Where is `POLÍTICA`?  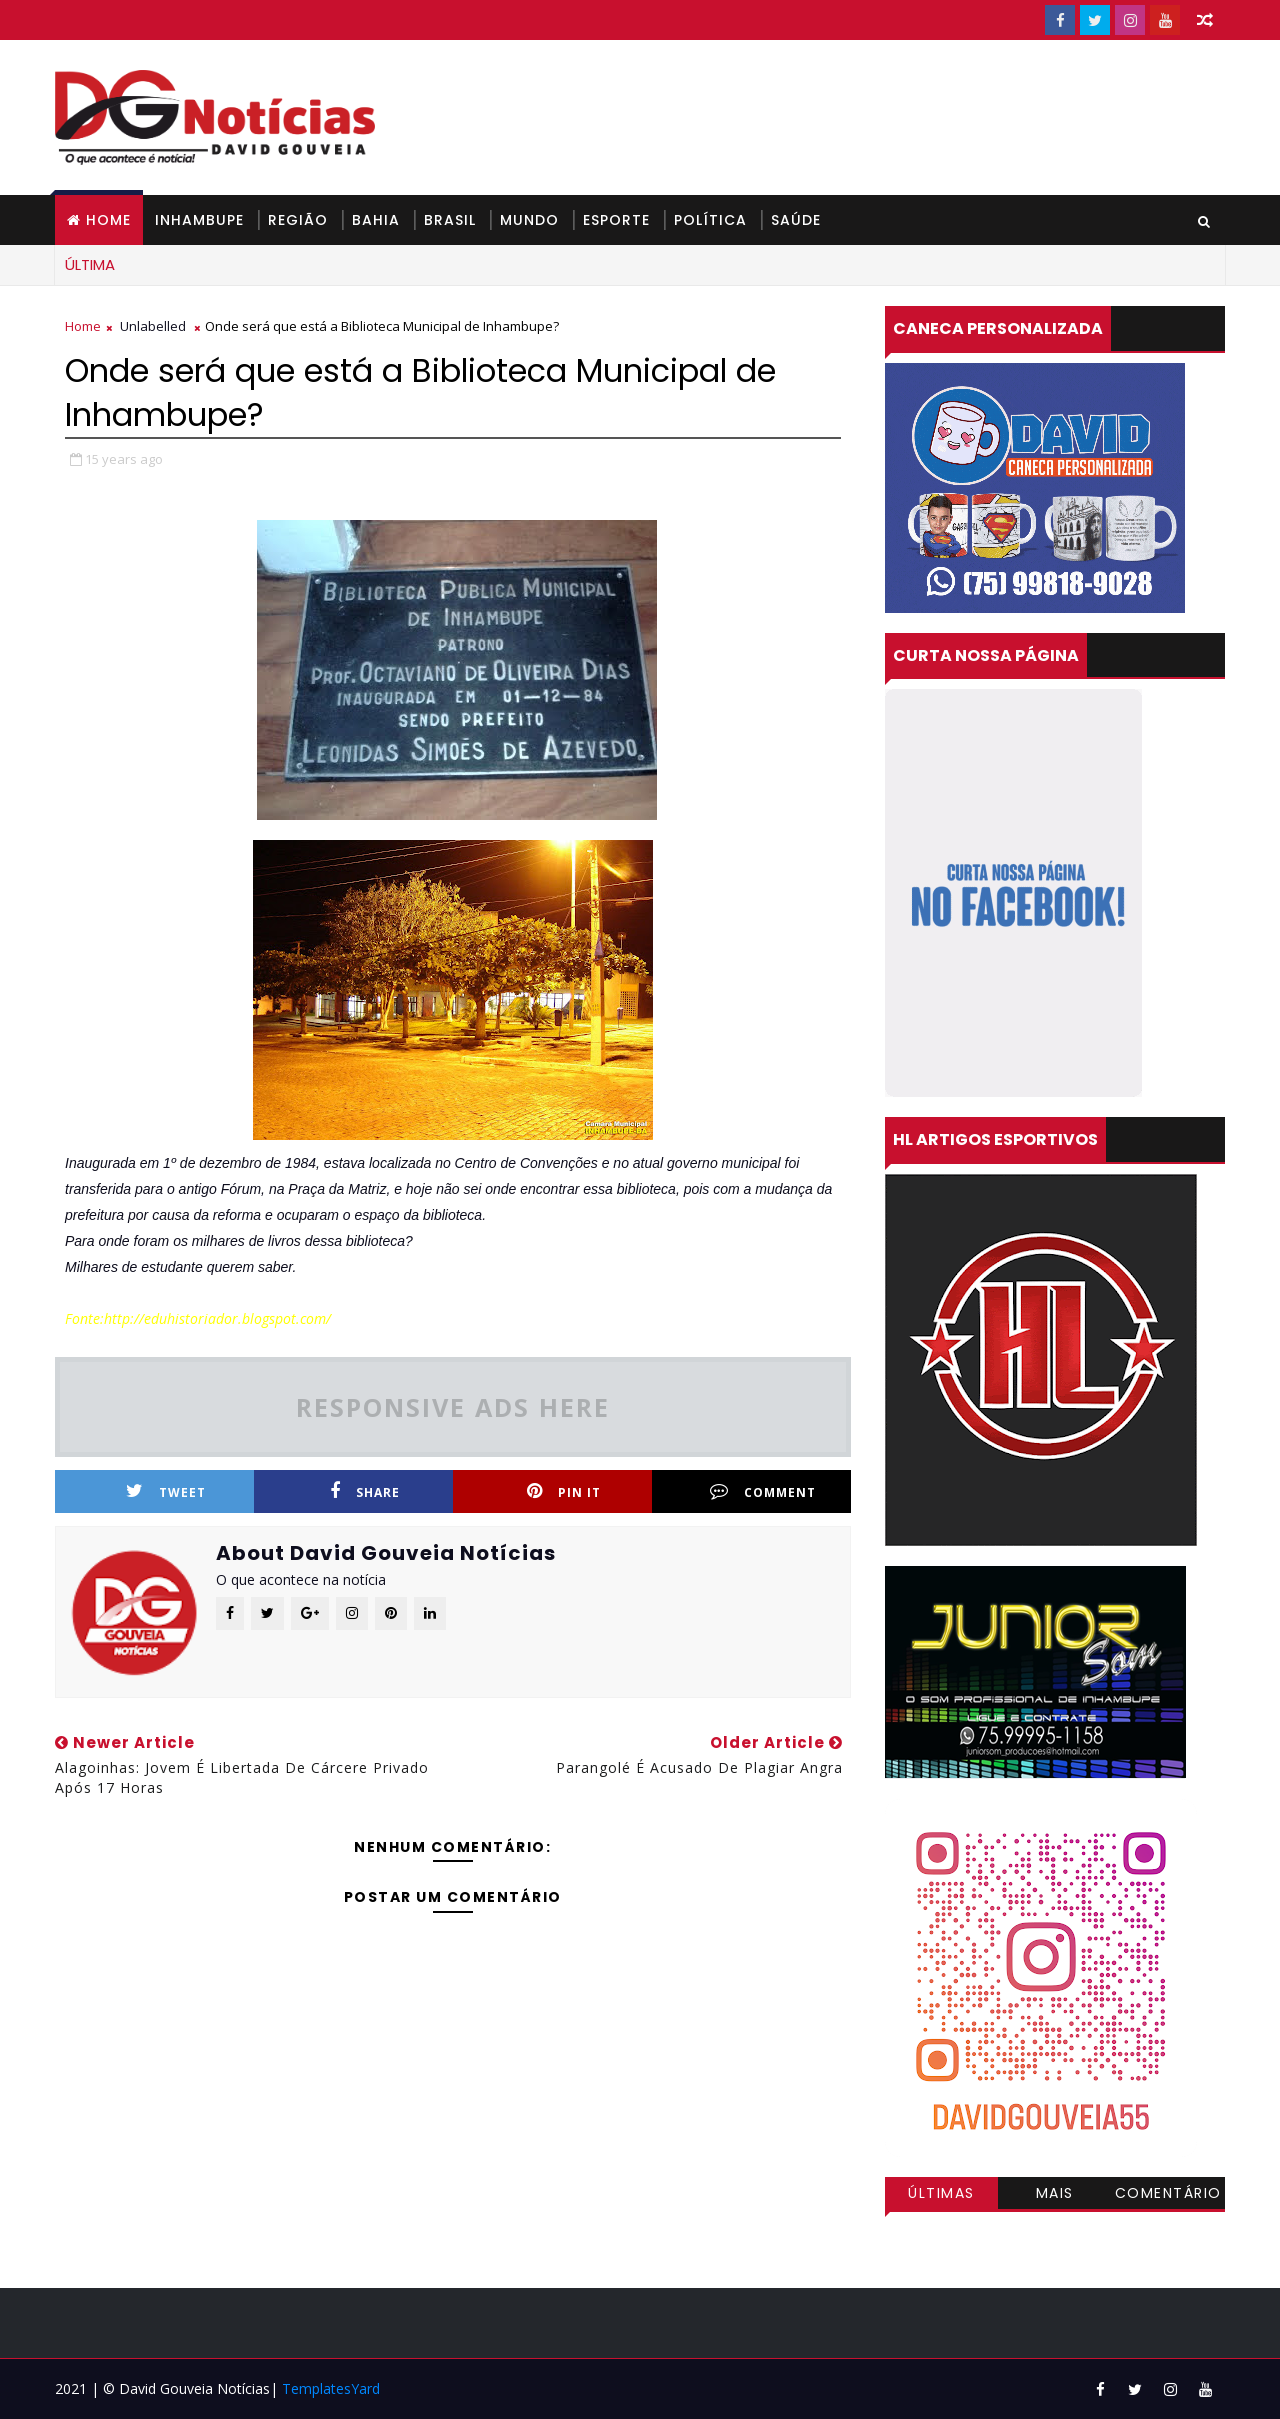 POLÍTICA is located at coordinates (710, 220).